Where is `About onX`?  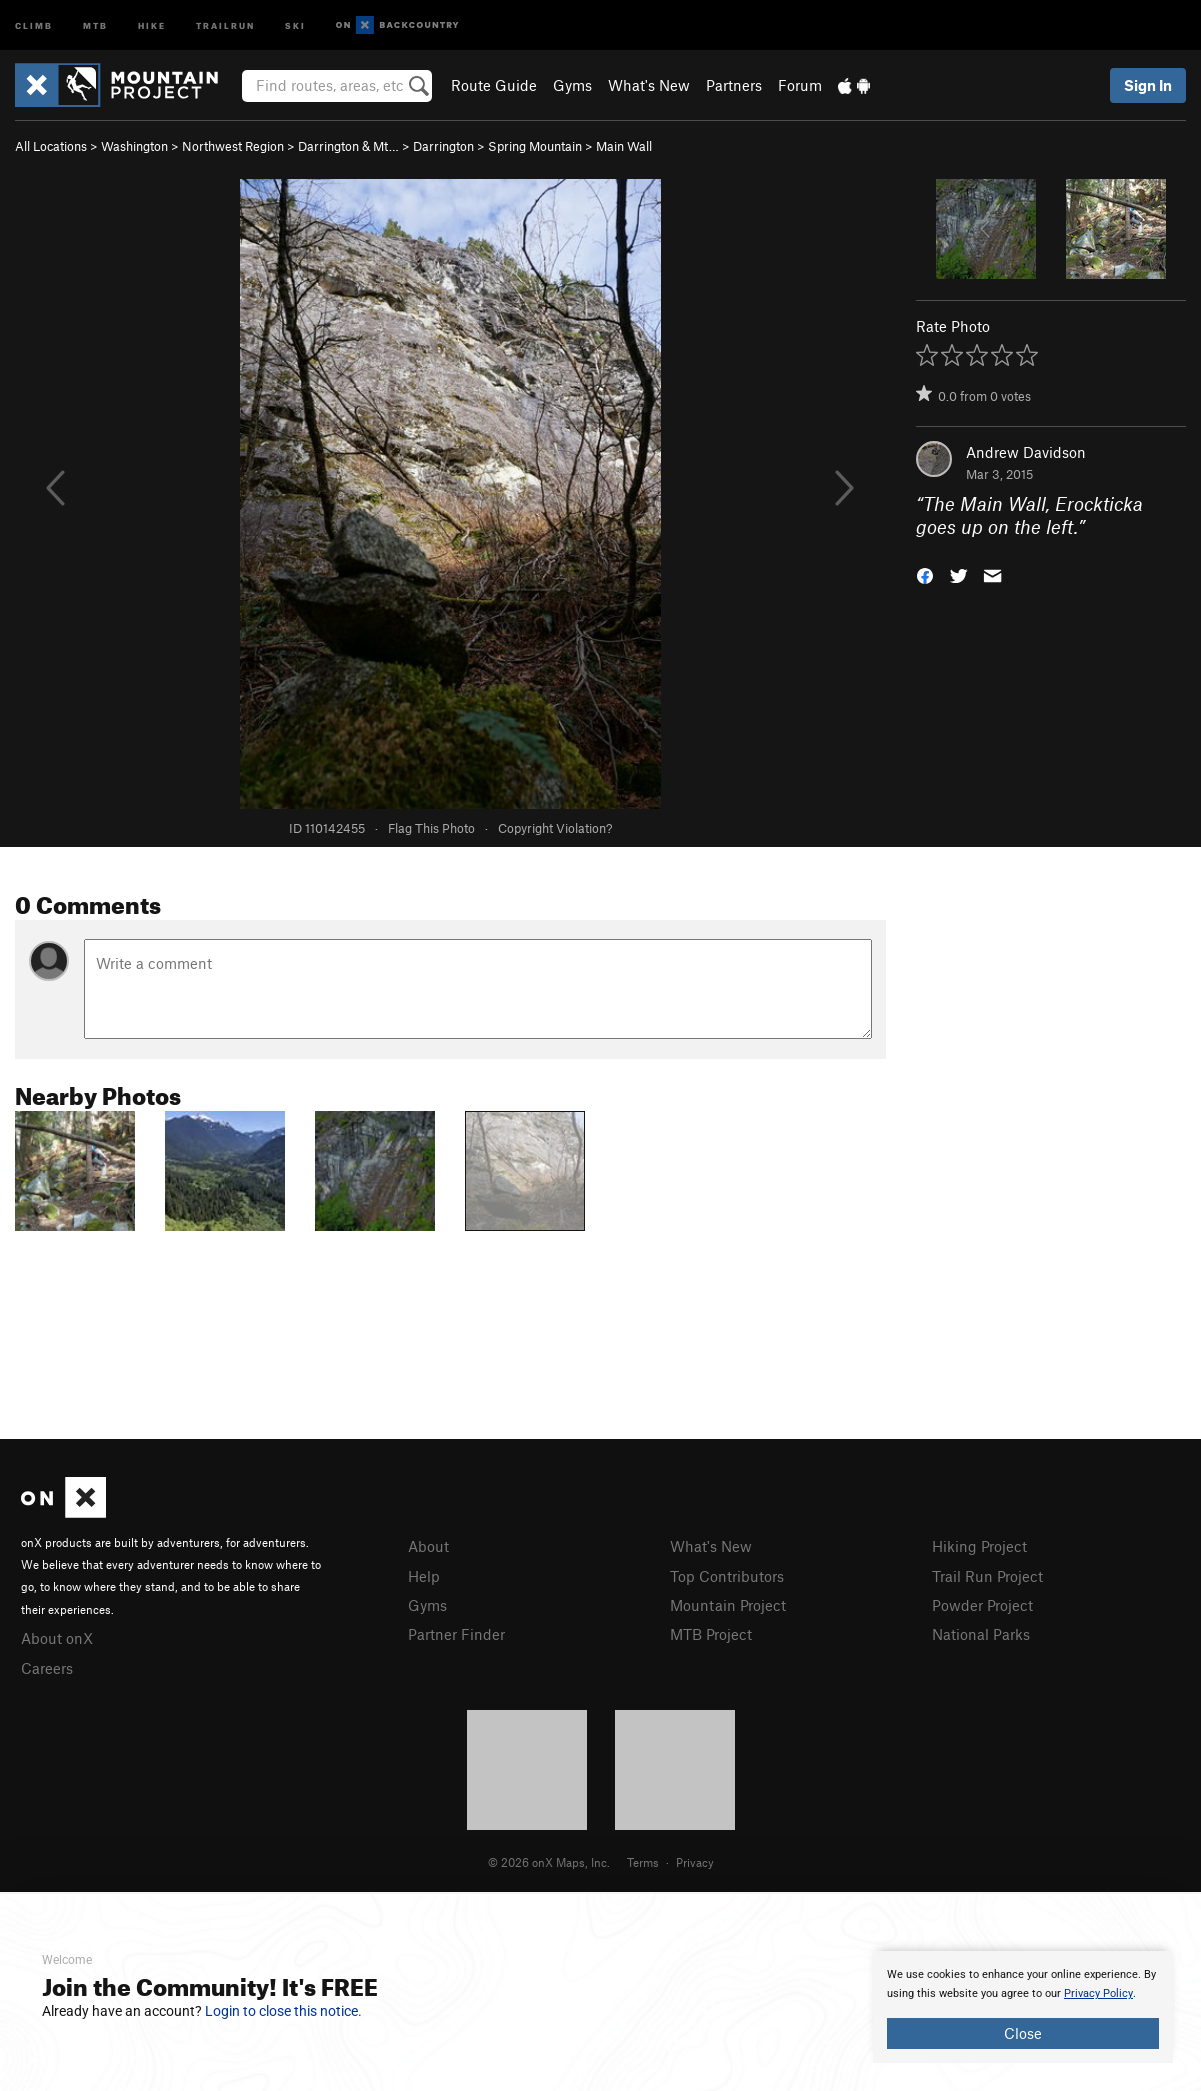
About onX is located at coordinates (57, 1638).